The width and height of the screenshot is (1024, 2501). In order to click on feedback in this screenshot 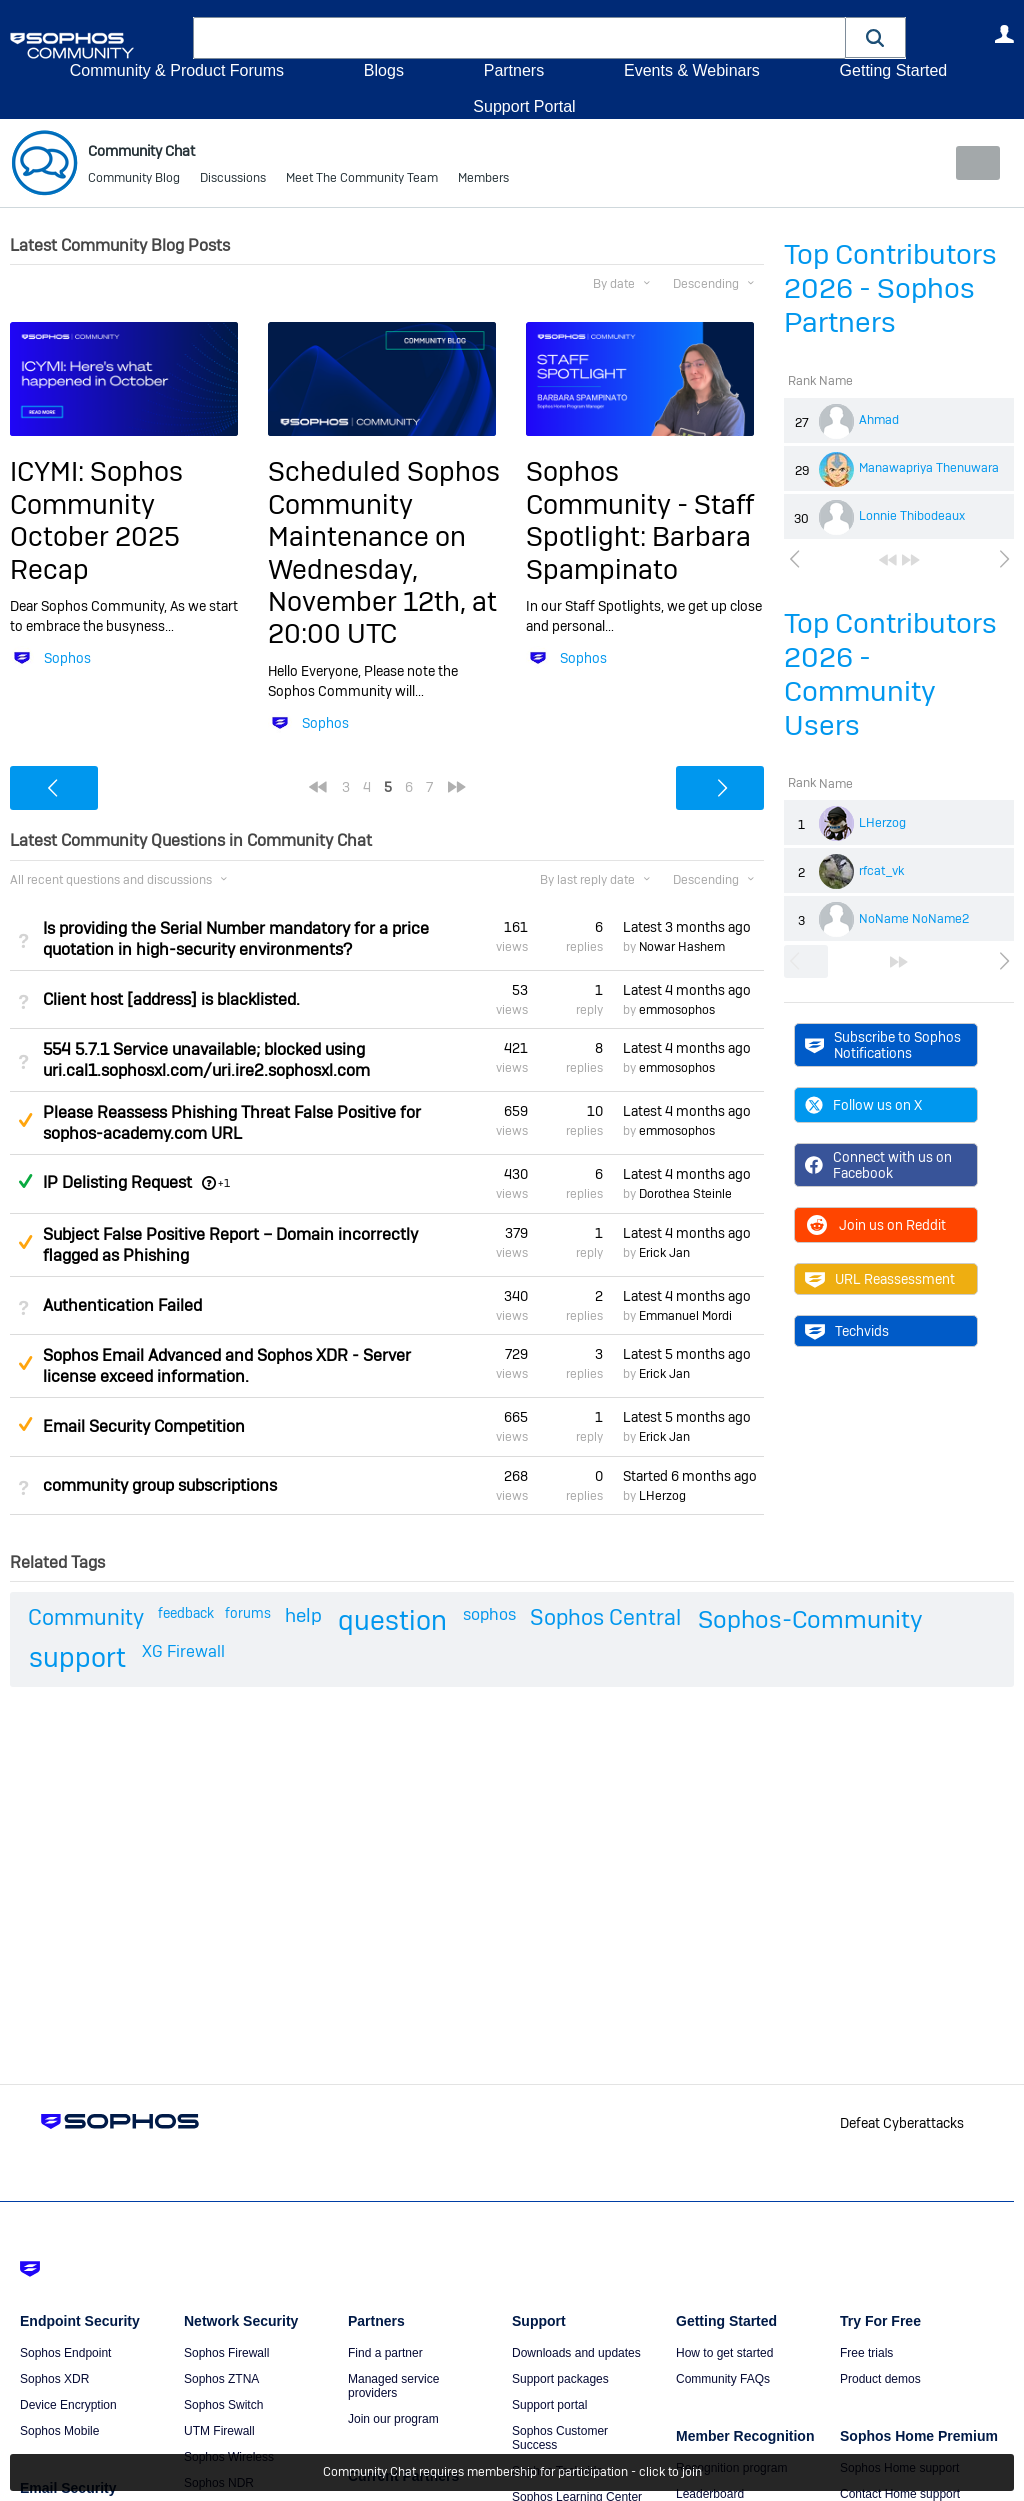, I will do `click(186, 1613)`.